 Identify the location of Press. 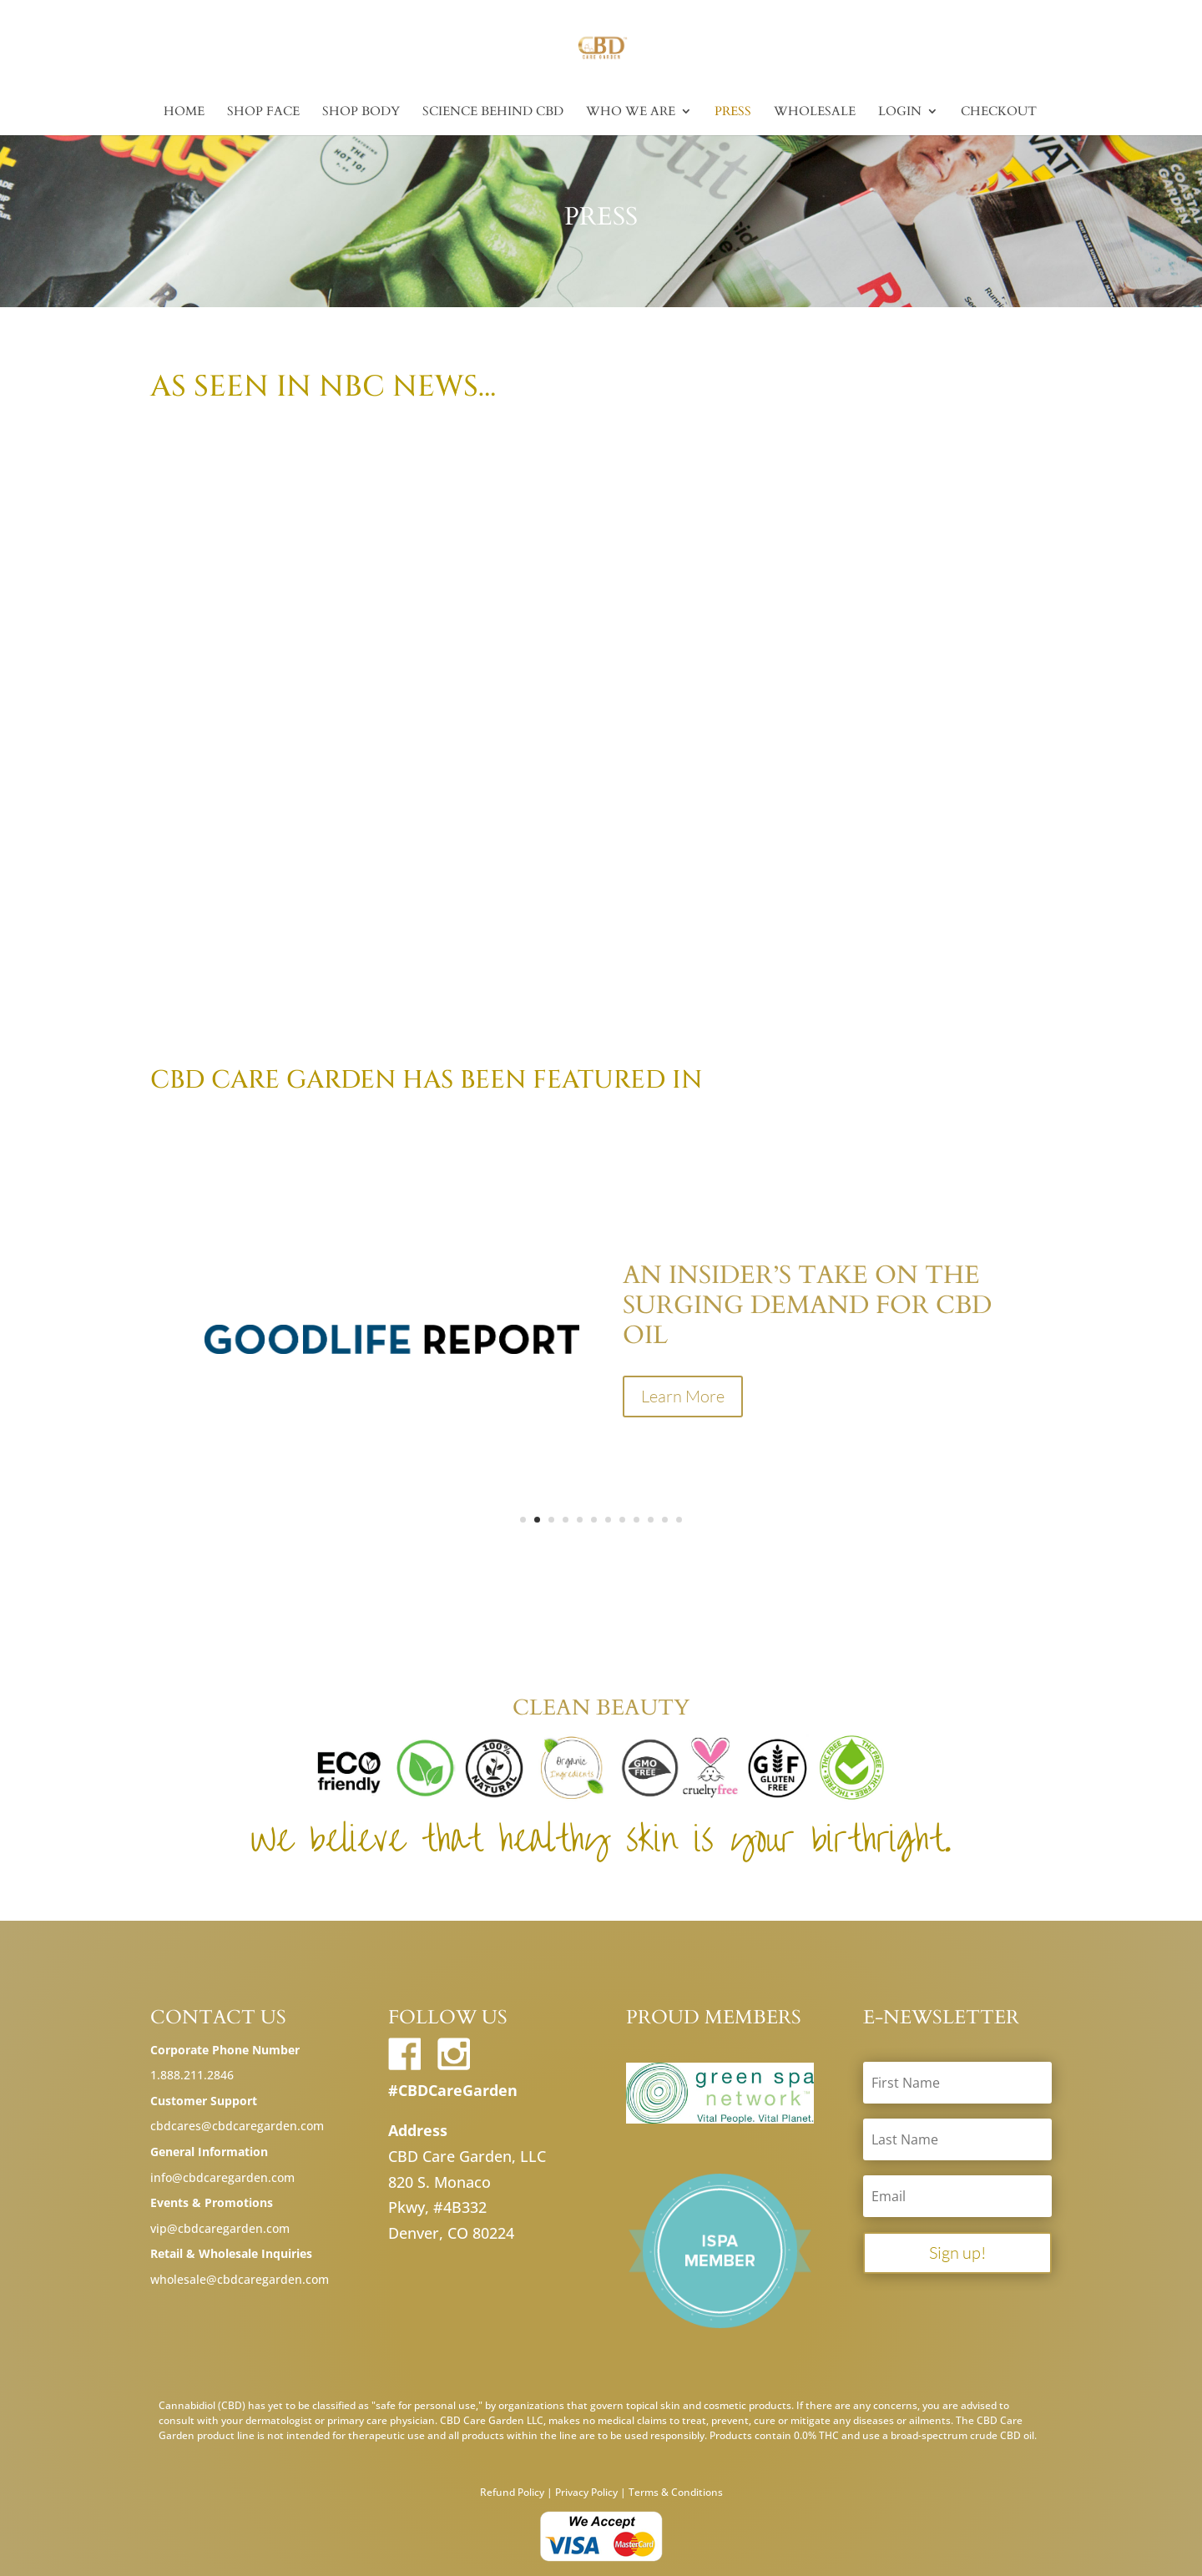
(733, 112).